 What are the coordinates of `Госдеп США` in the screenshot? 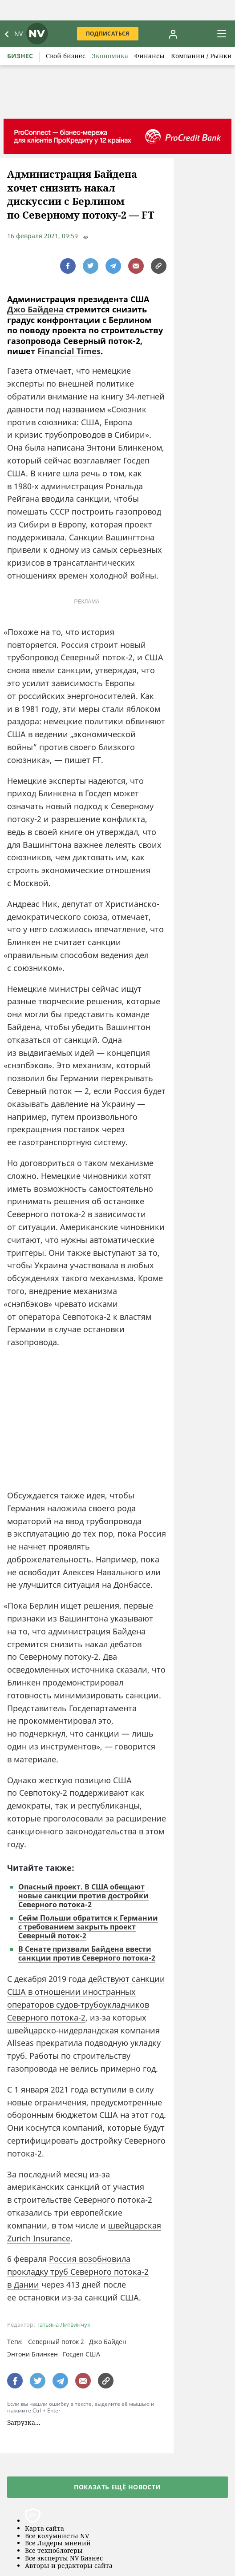 It's located at (81, 2354).